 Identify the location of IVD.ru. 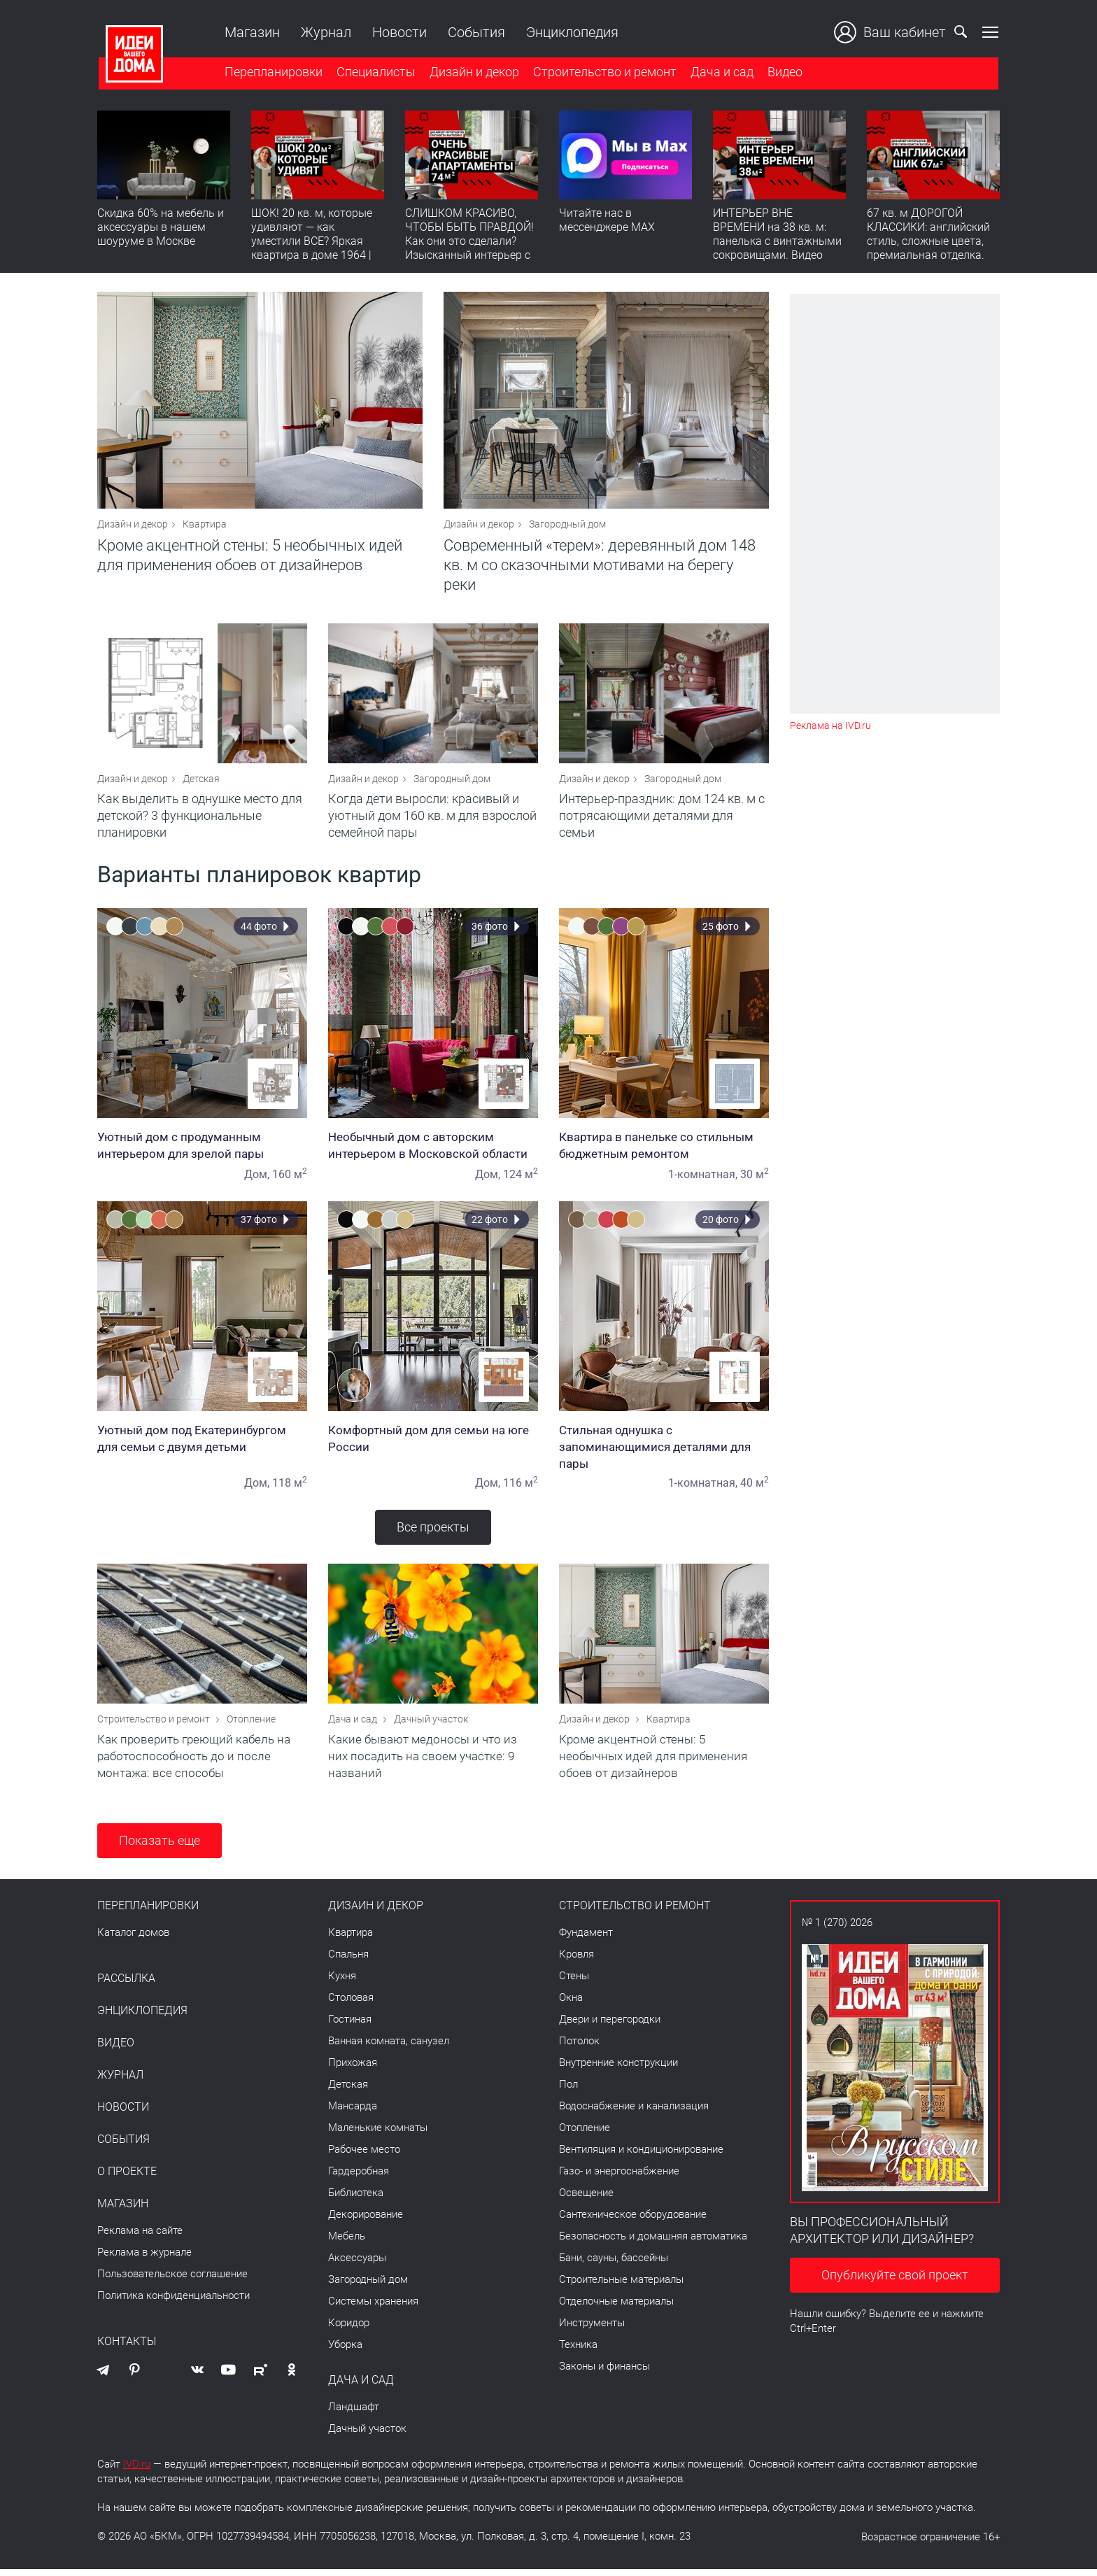
(136, 2471).